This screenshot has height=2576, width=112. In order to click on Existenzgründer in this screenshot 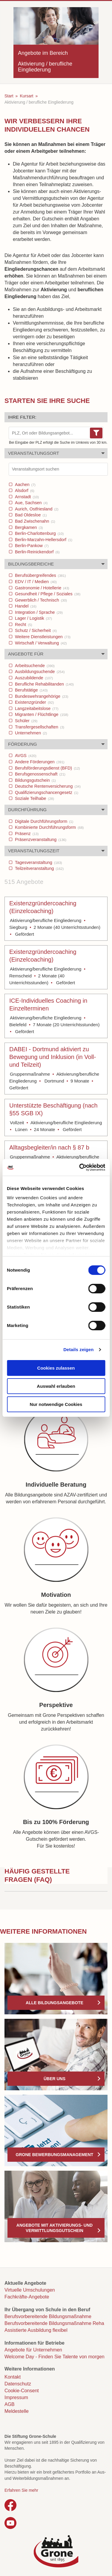, I will do `click(34, 702)`.